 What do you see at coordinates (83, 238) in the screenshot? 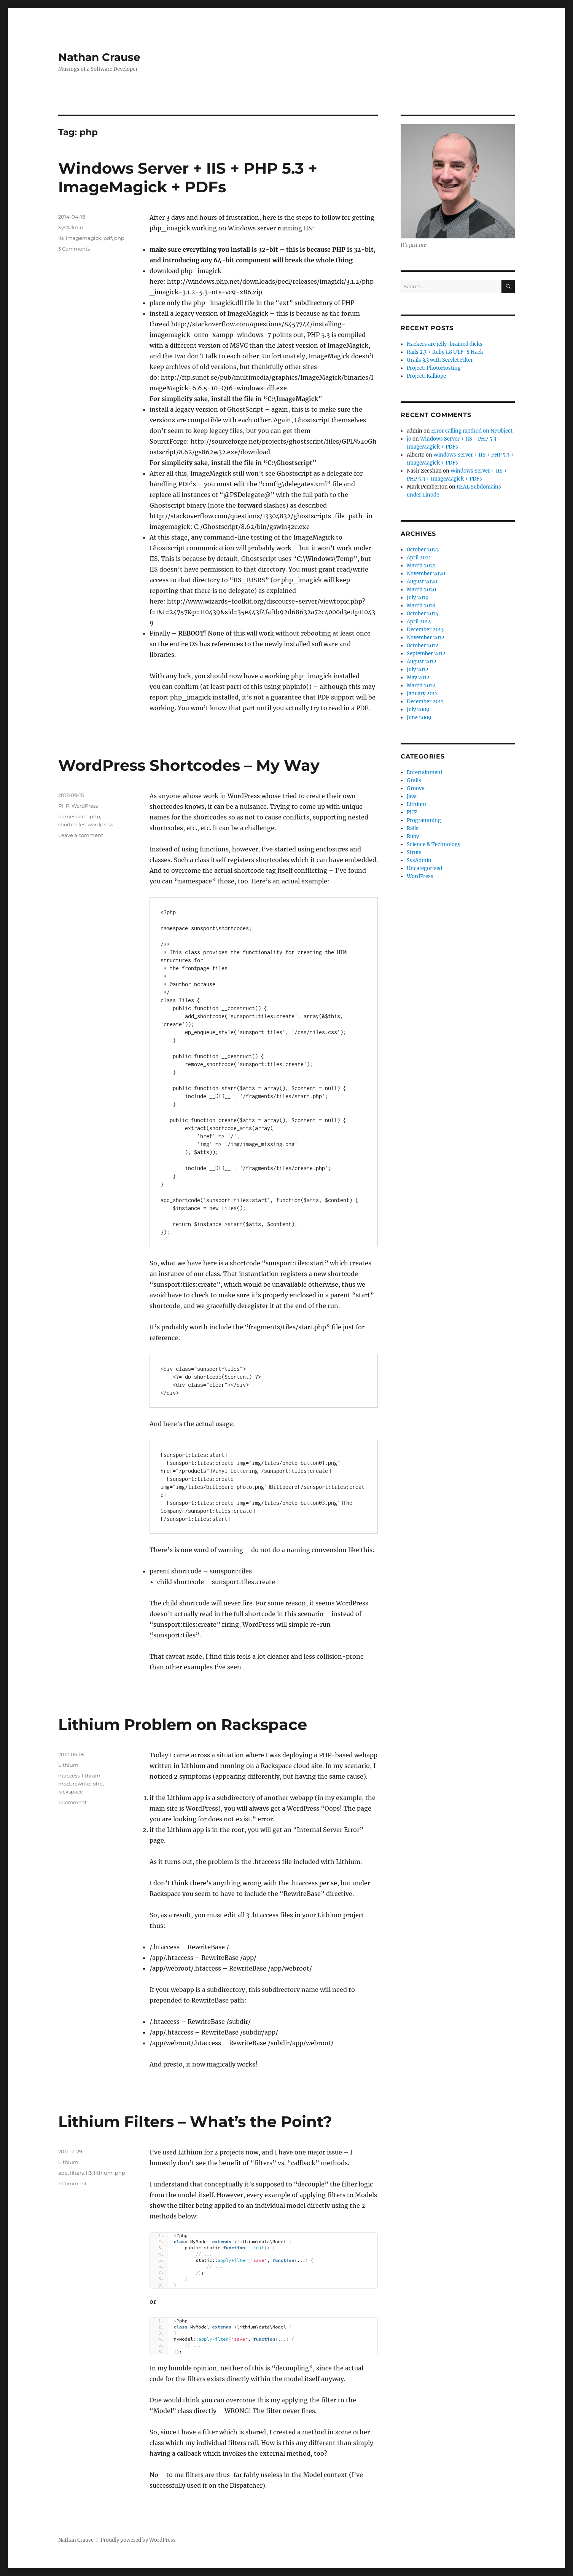
I see `imagemagick` at bounding box center [83, 238].